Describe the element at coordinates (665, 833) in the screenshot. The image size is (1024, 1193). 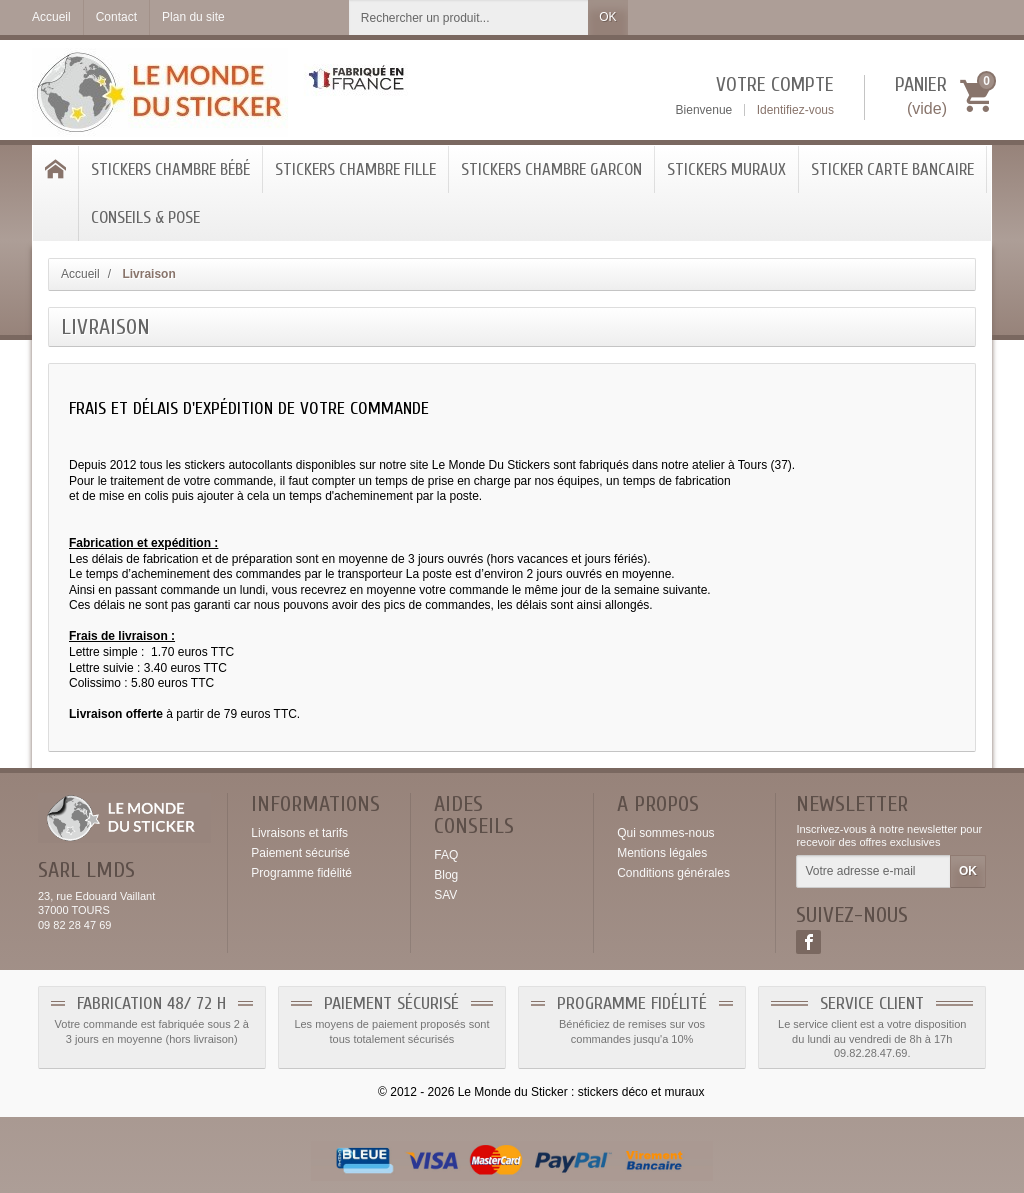
I see `Qui sommes-nous` at that location.